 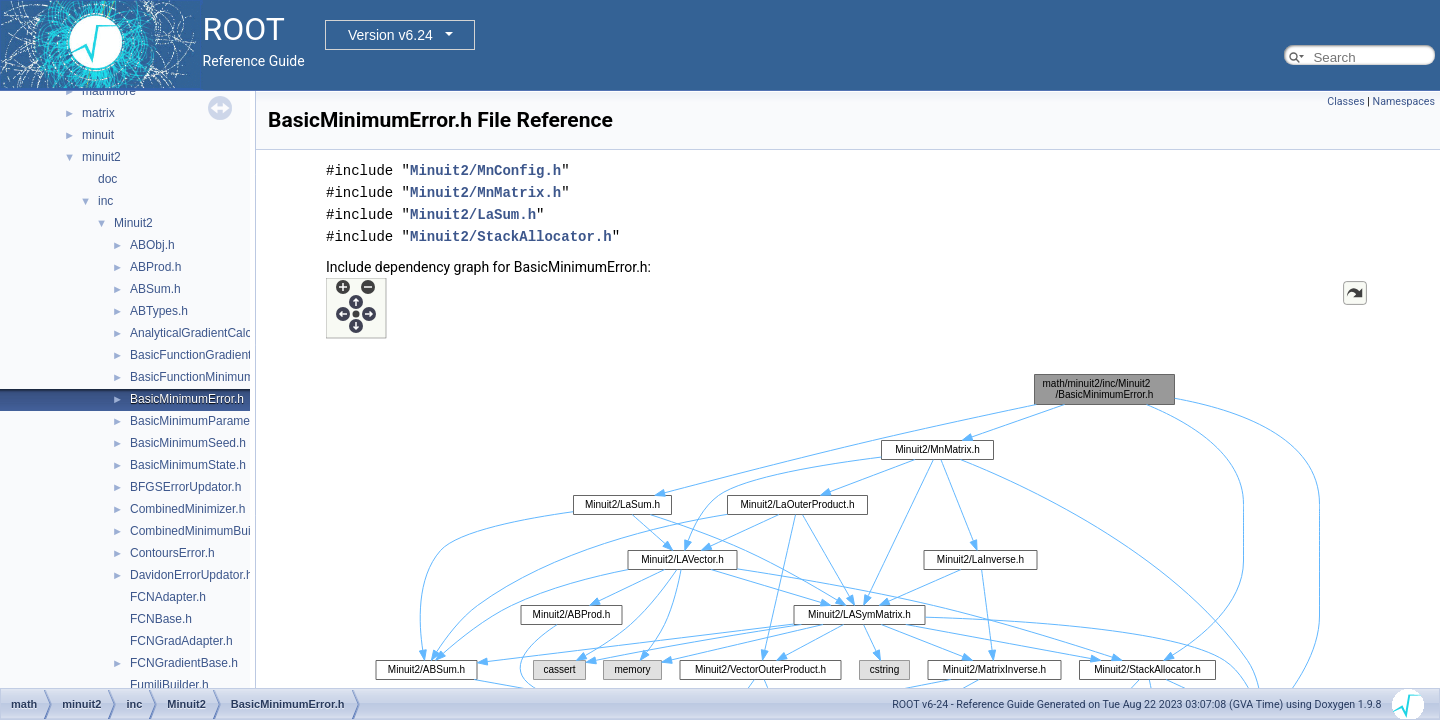 I want to click on BasicMinimumParameters.h, so click(x=205, y=421).